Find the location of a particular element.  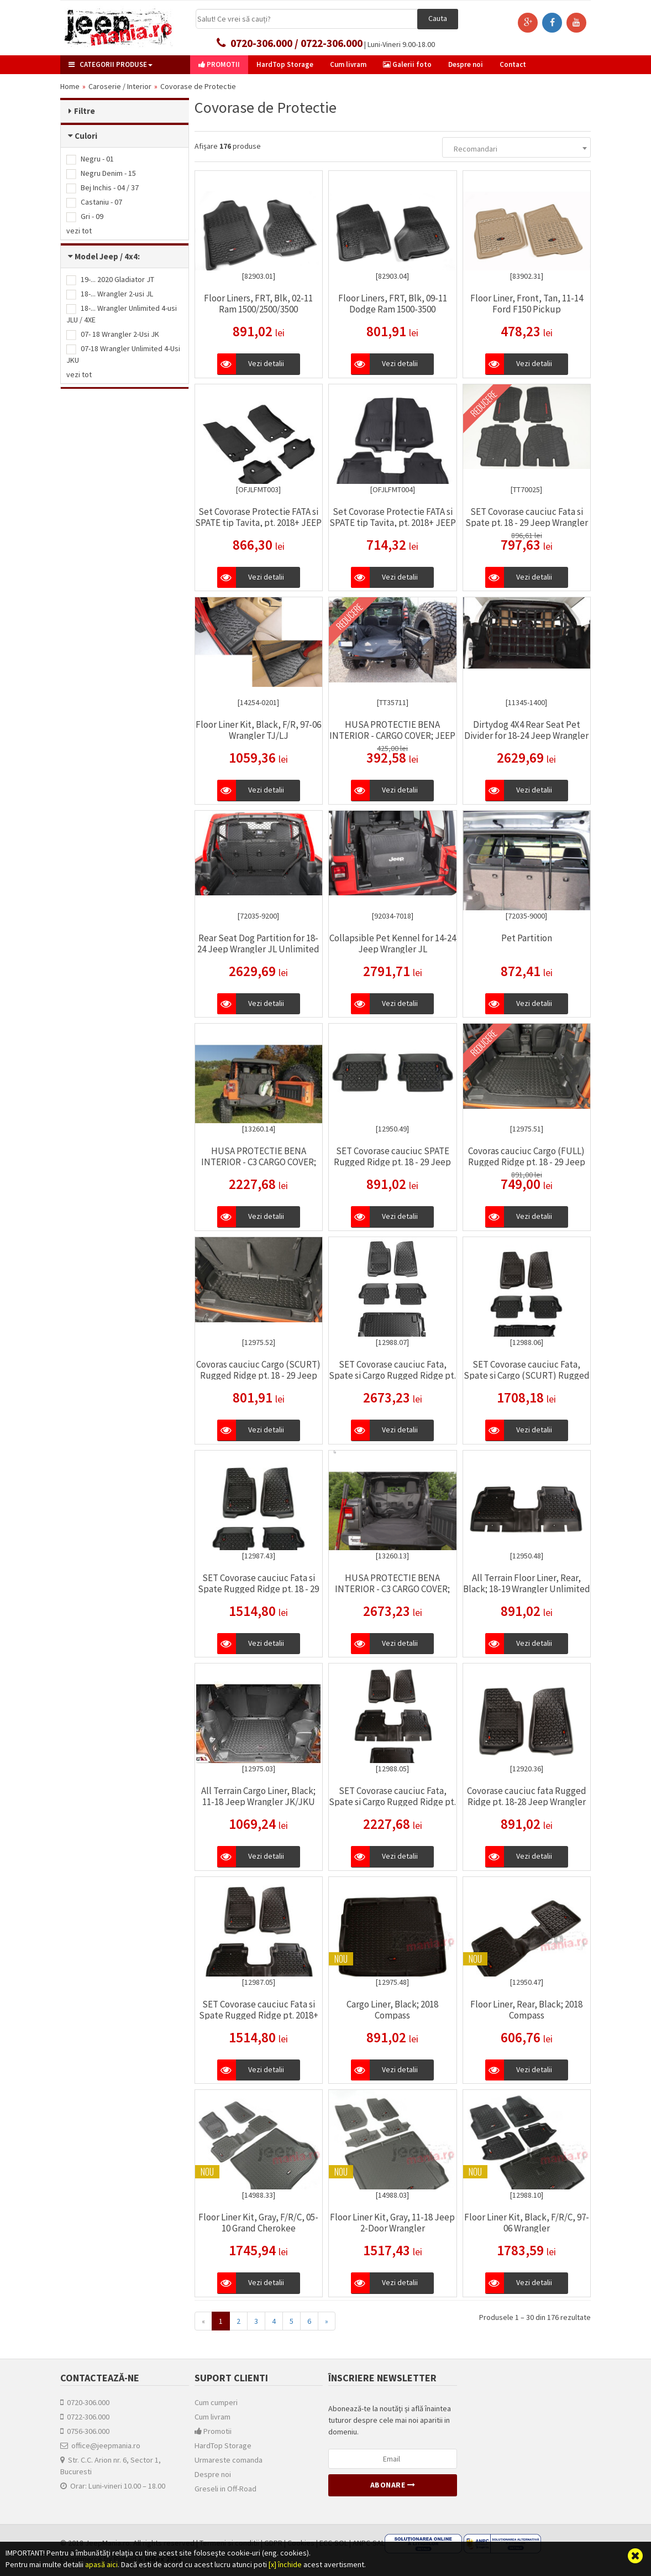

Rear Seat Dog Partition for 18-24 Jeep Wrangler JL Unlimited is located at coordinates (258, 943).